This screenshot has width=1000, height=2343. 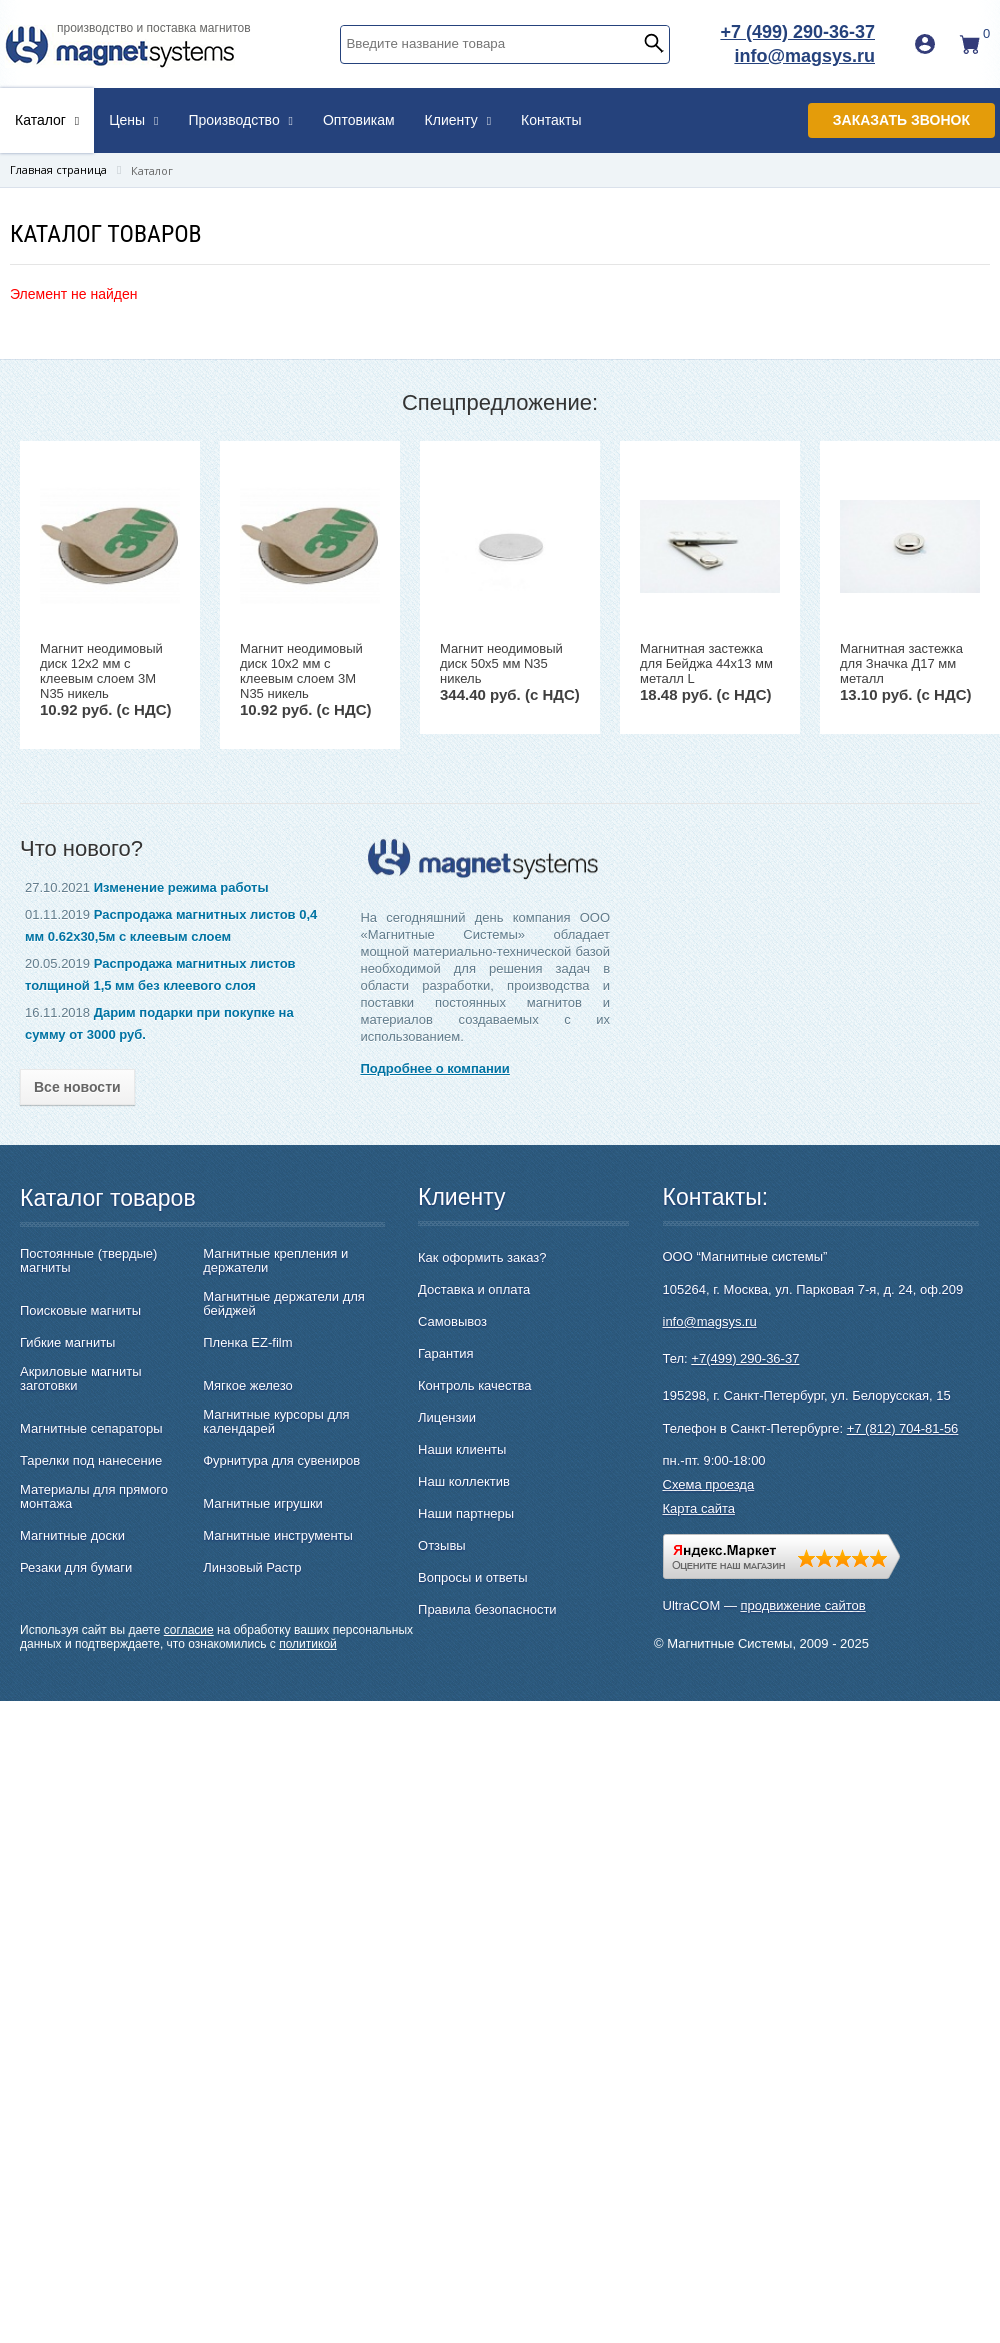 I want to click on Наши клиенты, so click(x=462, y=1449).